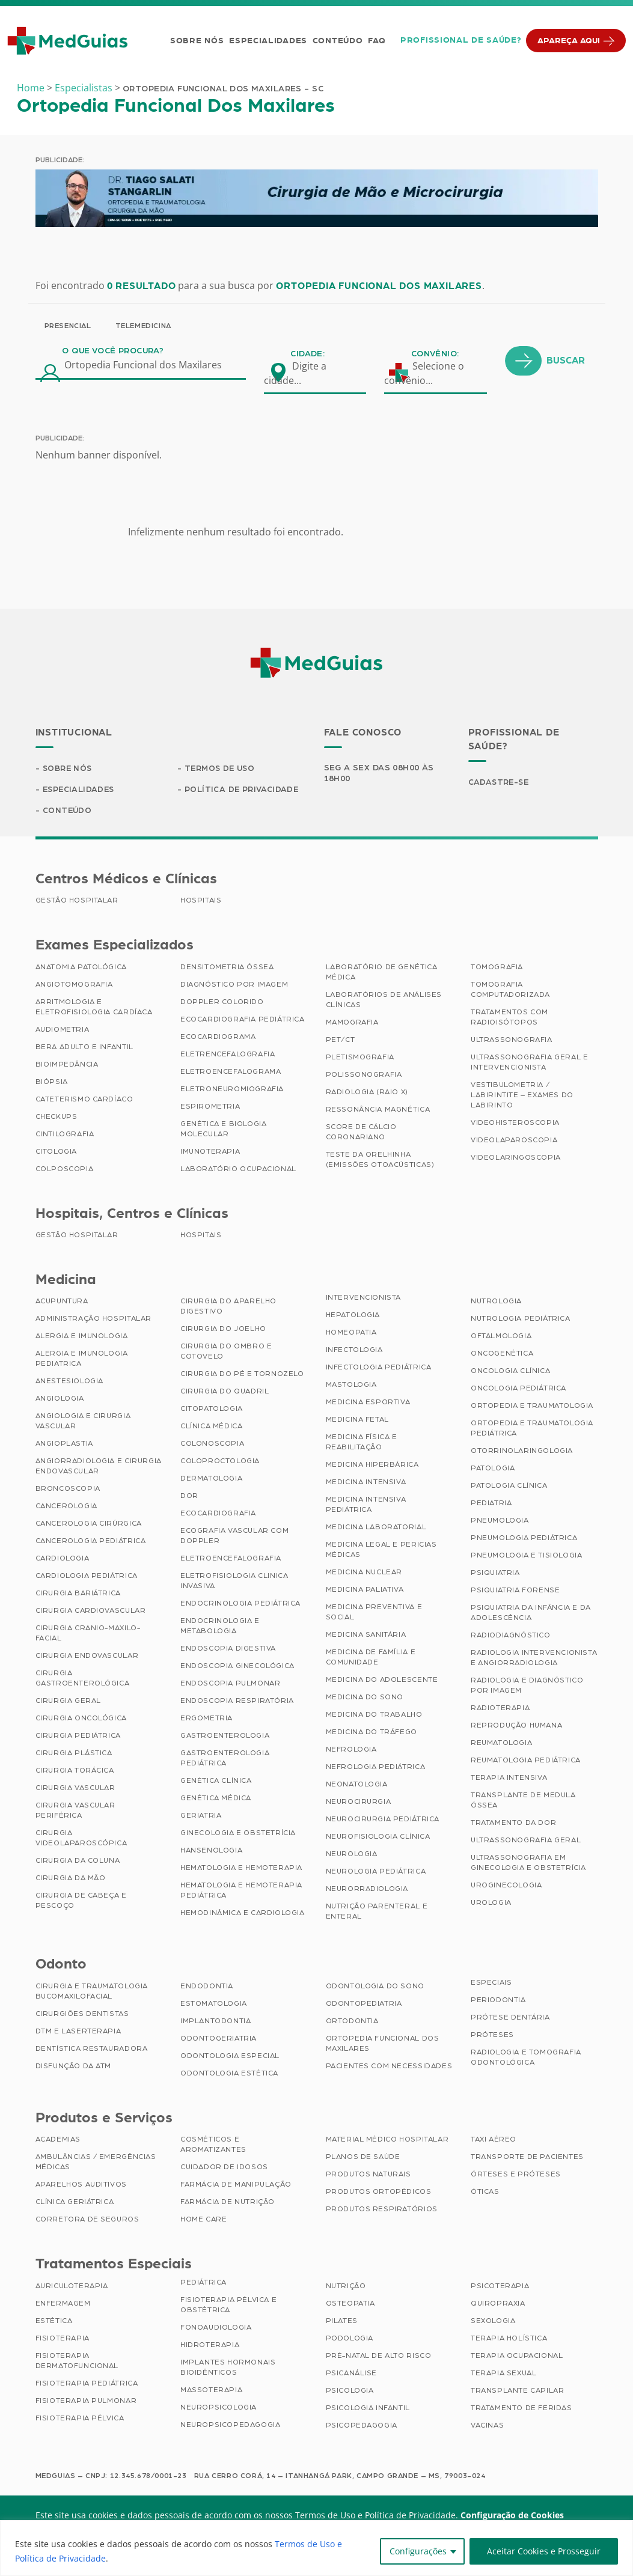  I want to click on Cirurgia Gastroenterológica, so click(82, 1679).